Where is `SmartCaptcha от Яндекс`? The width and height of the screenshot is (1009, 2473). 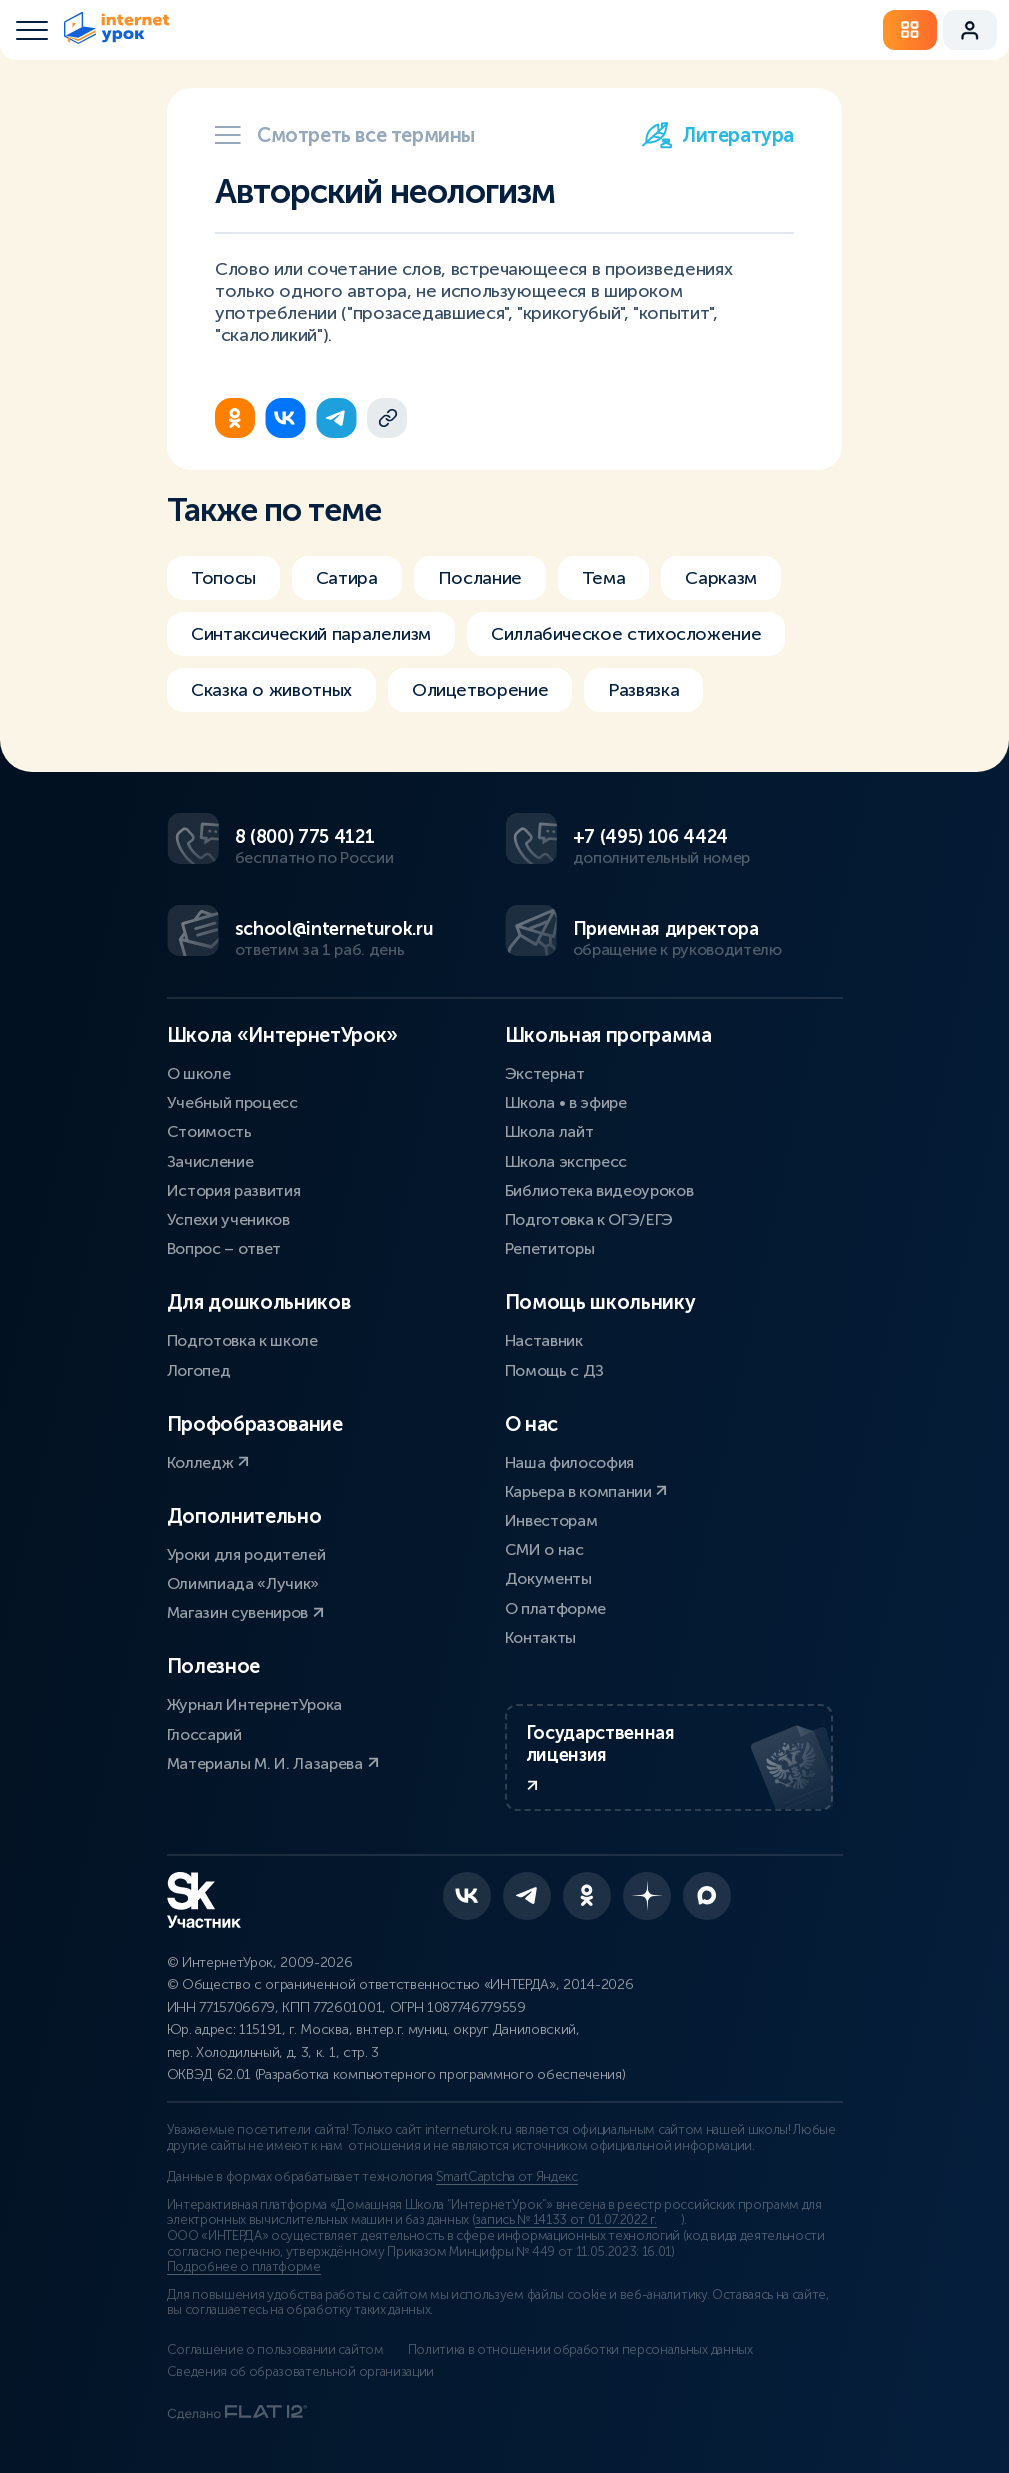
SmartCaptcha от Яндекс is located at coordinates (507, 2177).